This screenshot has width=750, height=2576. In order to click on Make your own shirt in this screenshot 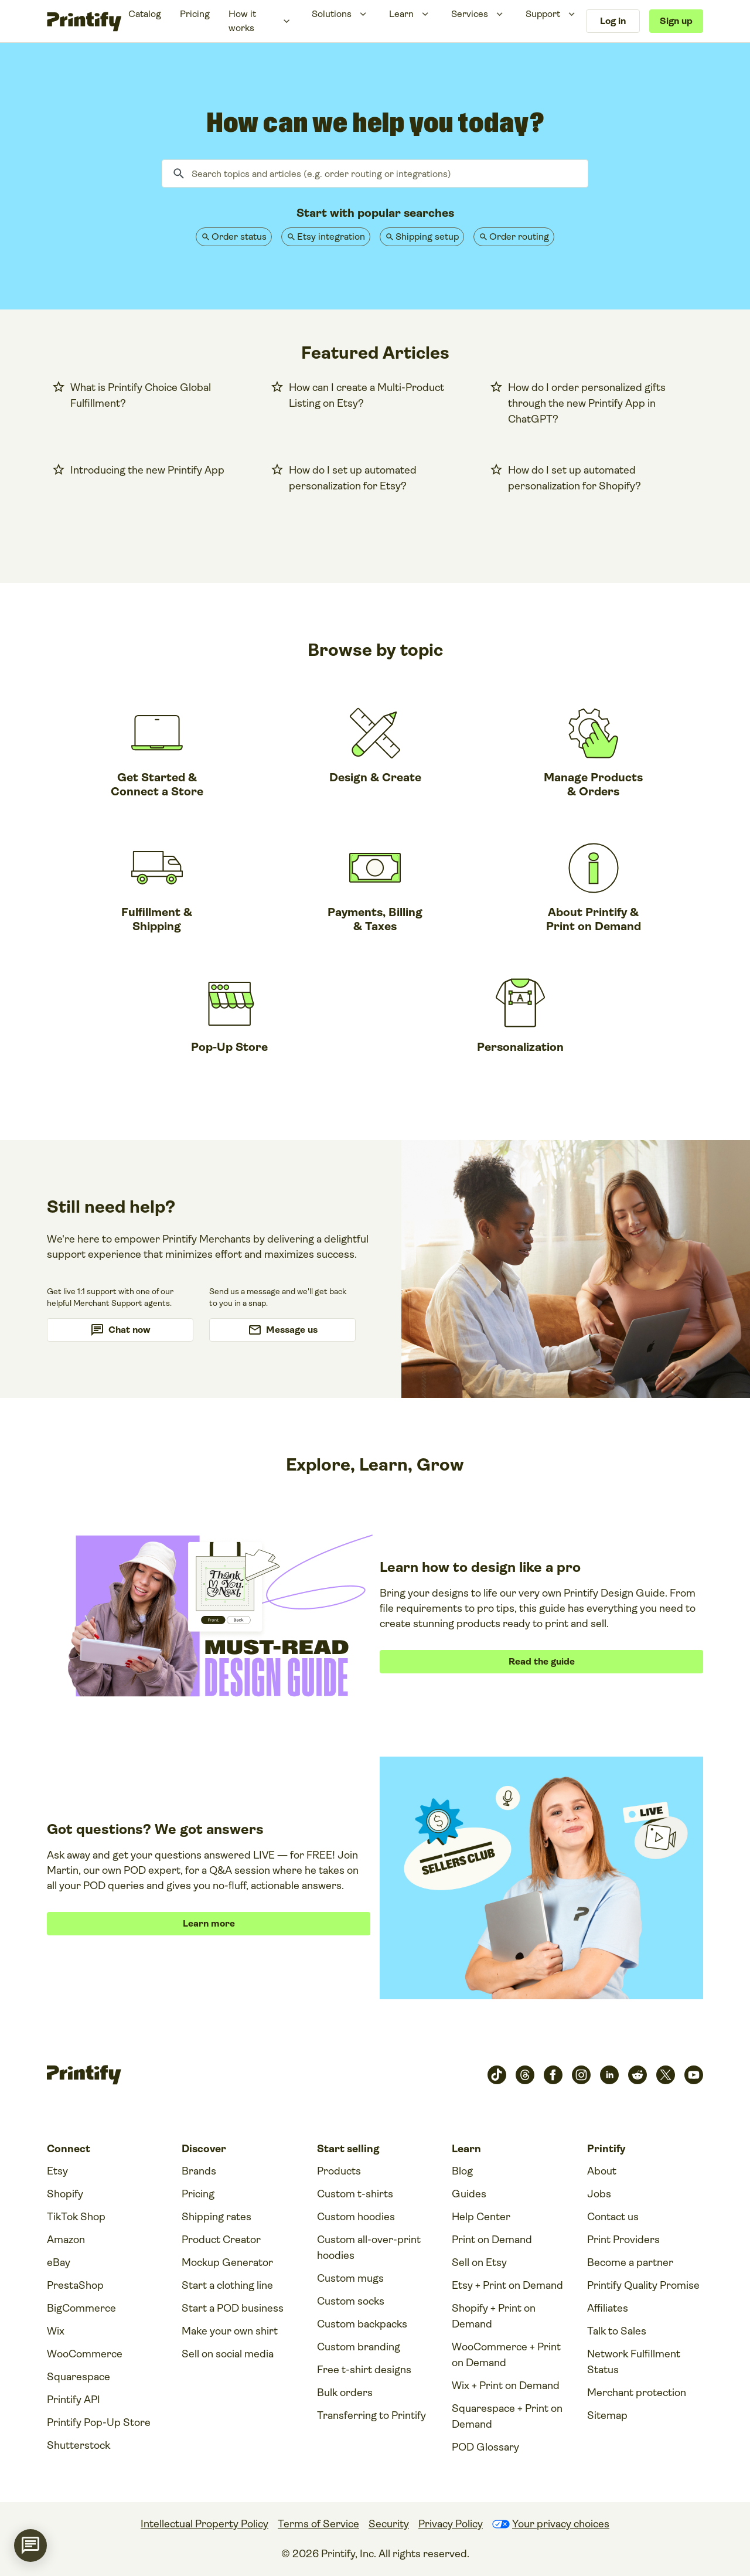, I will do `click(230, 2331)`.